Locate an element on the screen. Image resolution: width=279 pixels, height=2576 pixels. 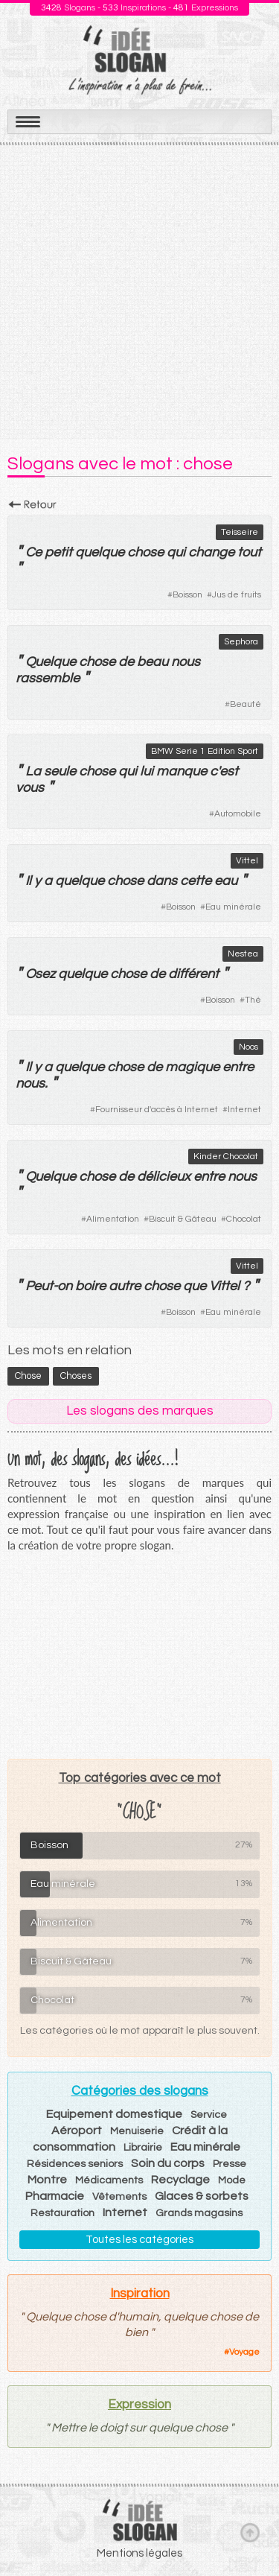
cette is located at coordinates (195, 881).